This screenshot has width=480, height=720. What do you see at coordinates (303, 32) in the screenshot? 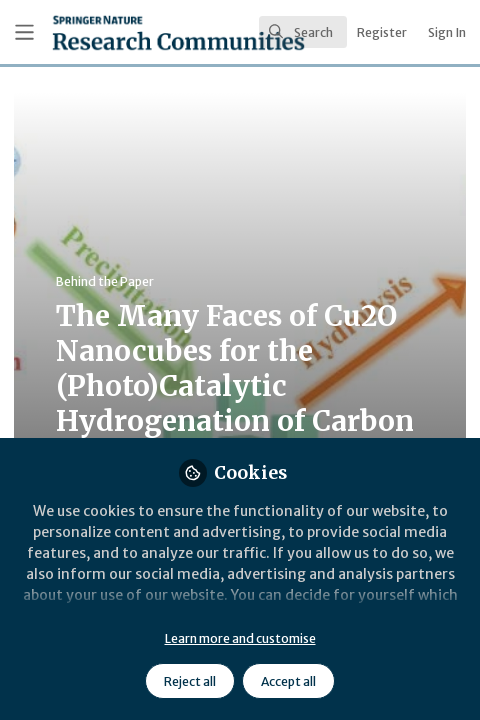
I see `[search]` at bounding box center [303, 32].